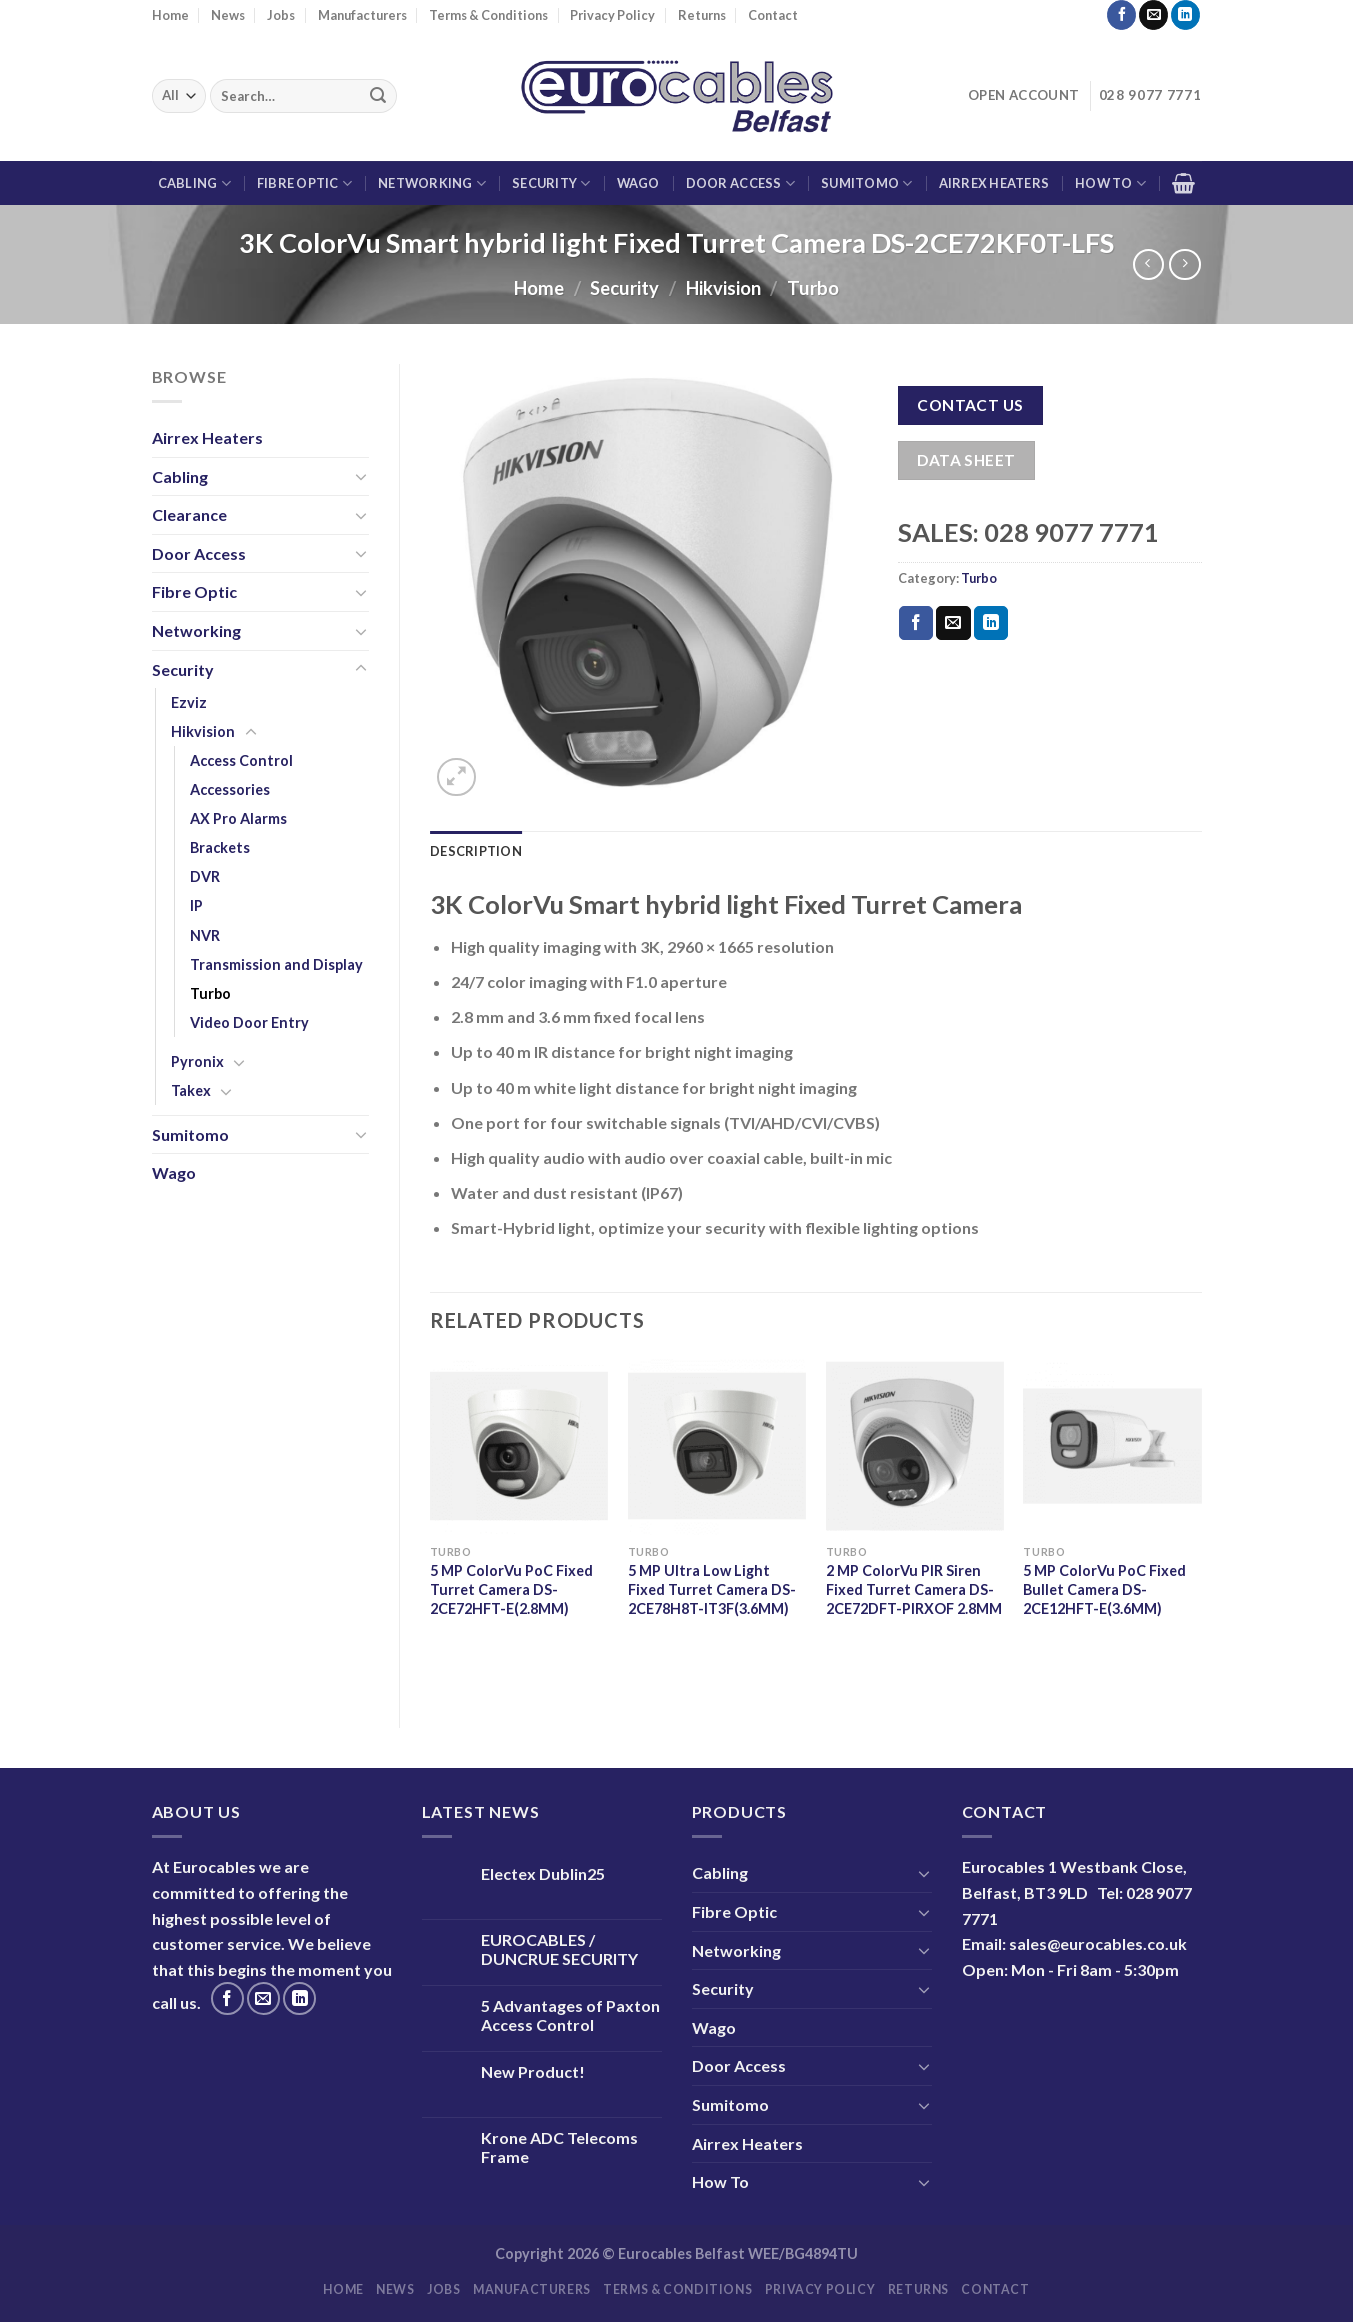  I want to click on 5 Advantages of Paxton Access Control, so click(570, 2015).